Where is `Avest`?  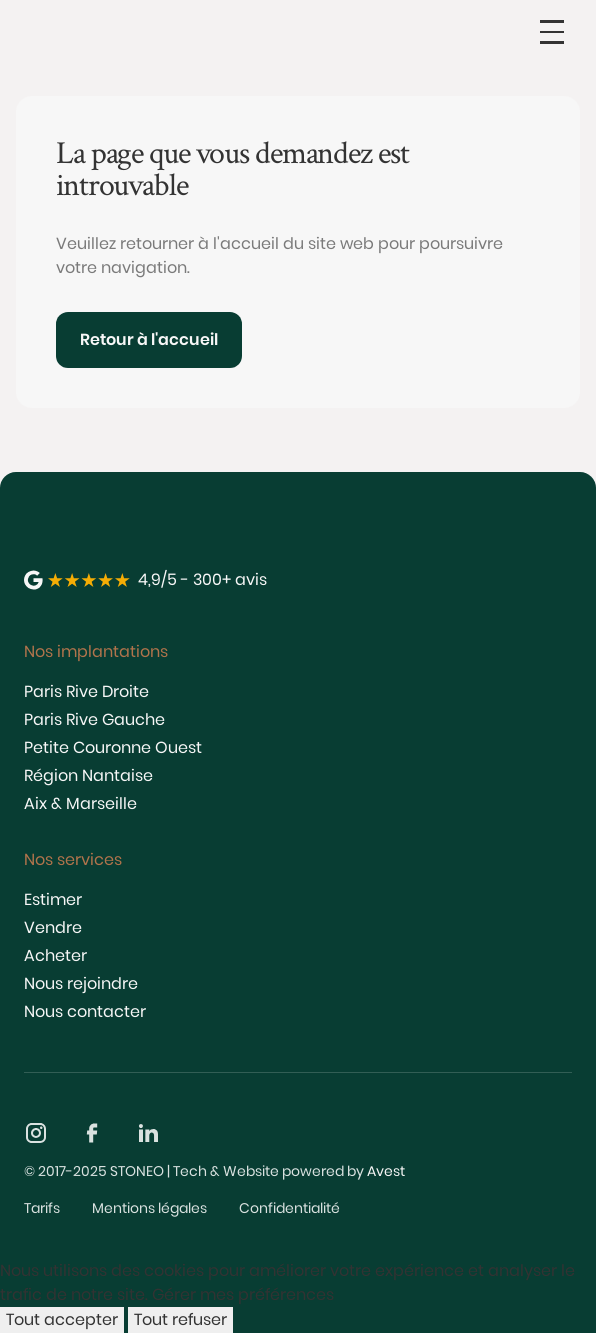
Avest is located at coordinates (386, 1171).